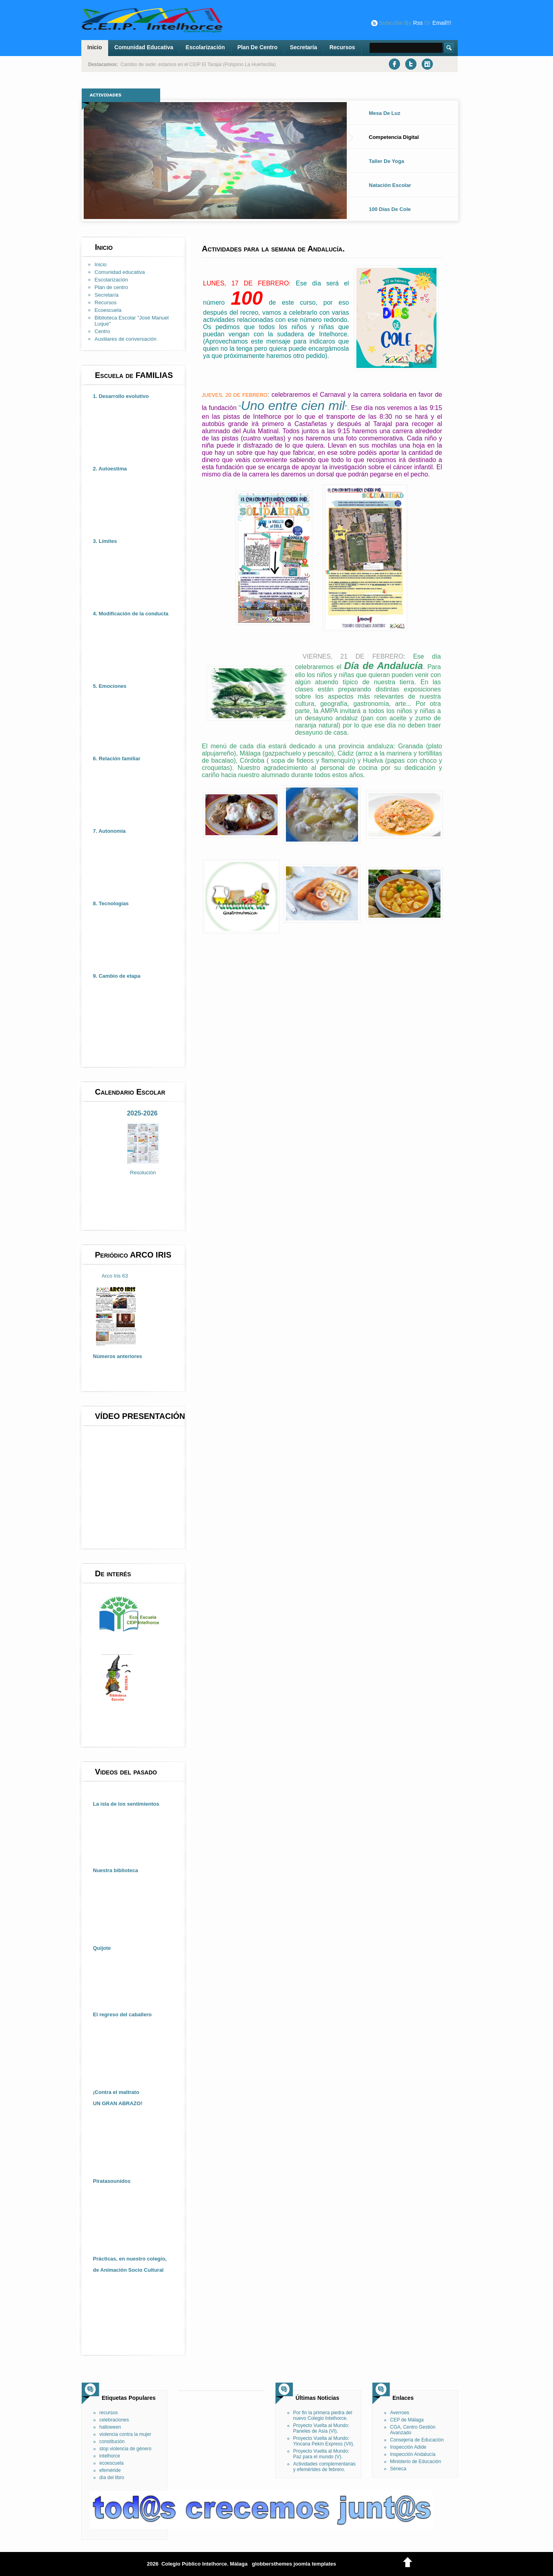  Describe the element at coordinates (408, 2447) in the screenshot. I see `Inspección Adide` at that location.